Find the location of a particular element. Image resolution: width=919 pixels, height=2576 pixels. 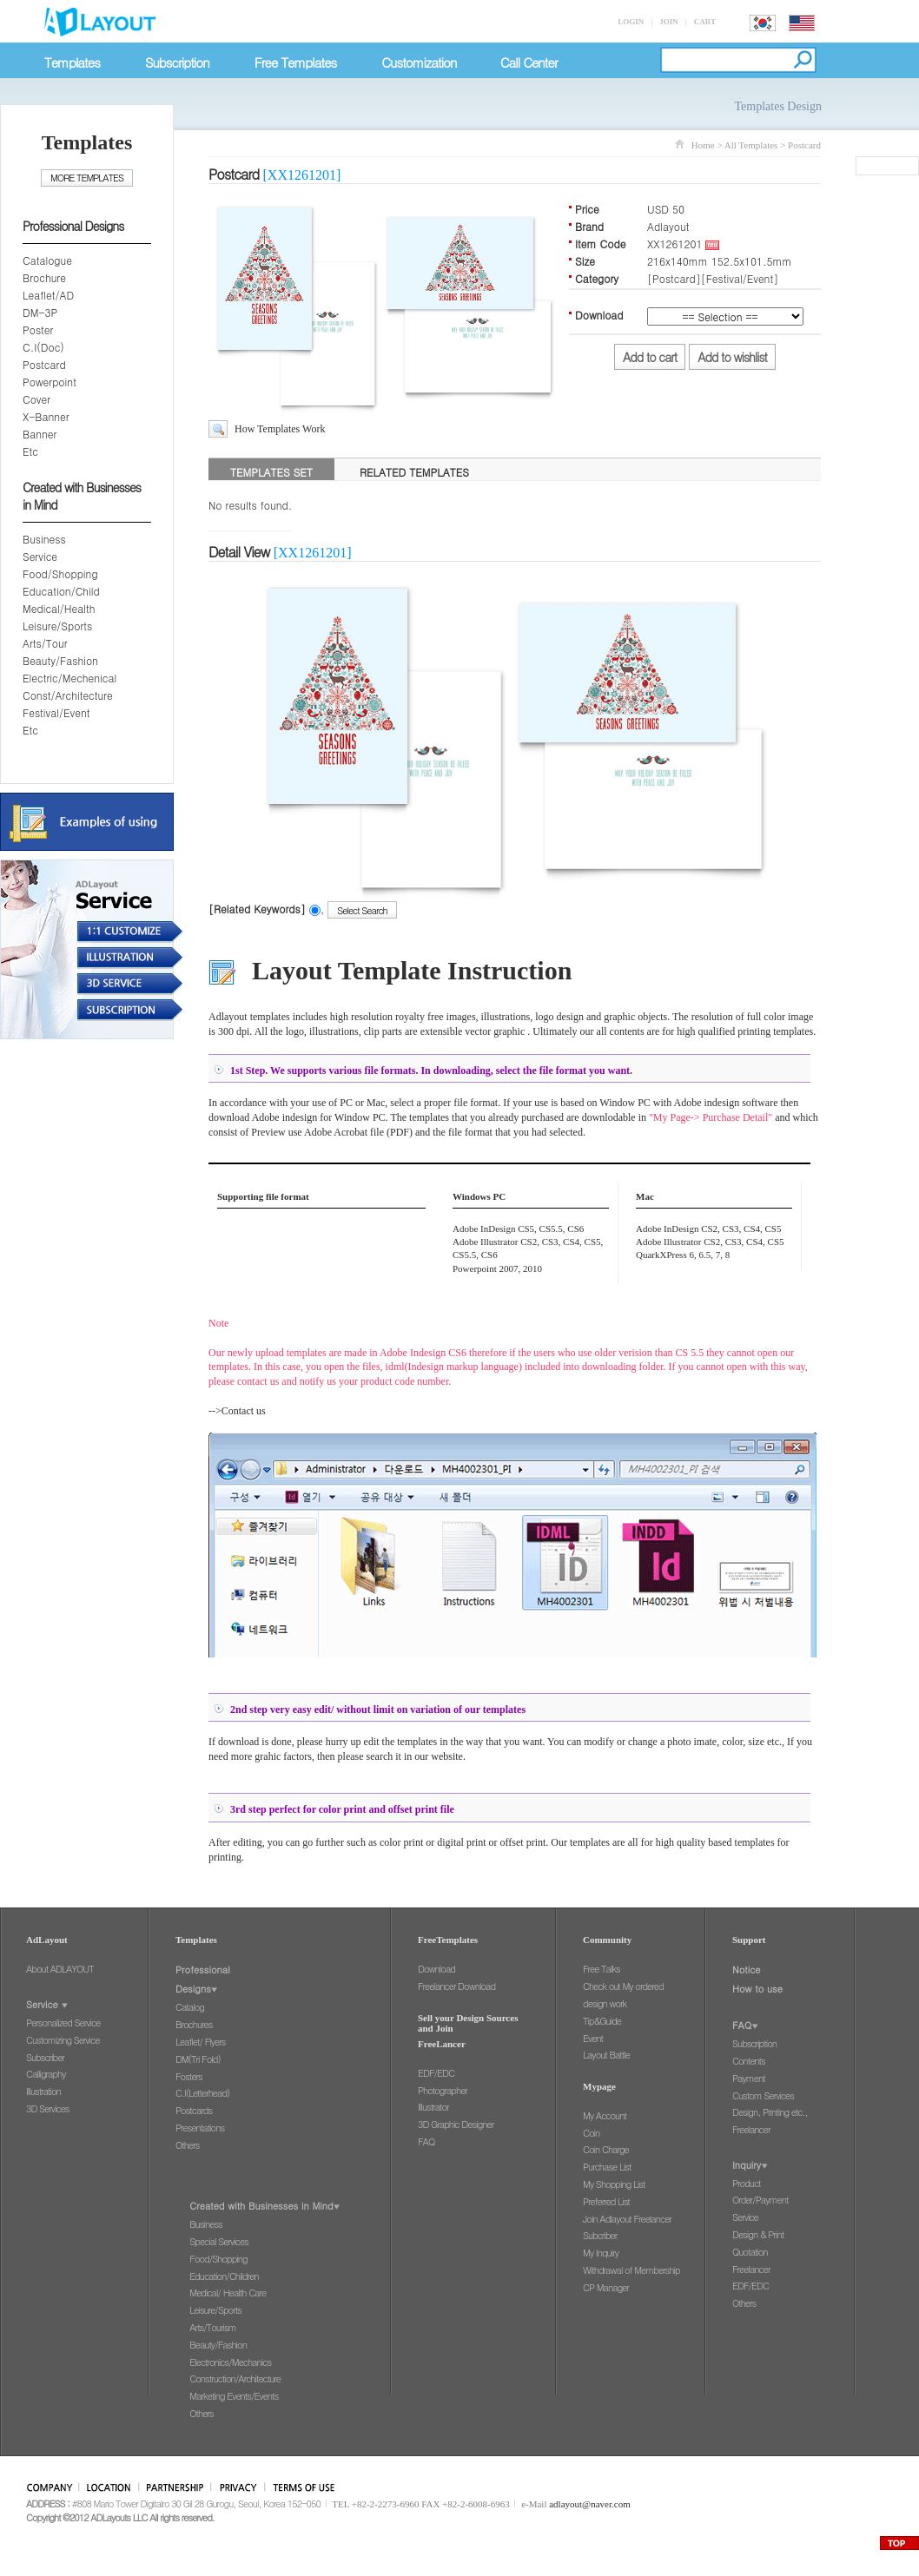

Beauty/Fashion is located at coordinates (60, 660).